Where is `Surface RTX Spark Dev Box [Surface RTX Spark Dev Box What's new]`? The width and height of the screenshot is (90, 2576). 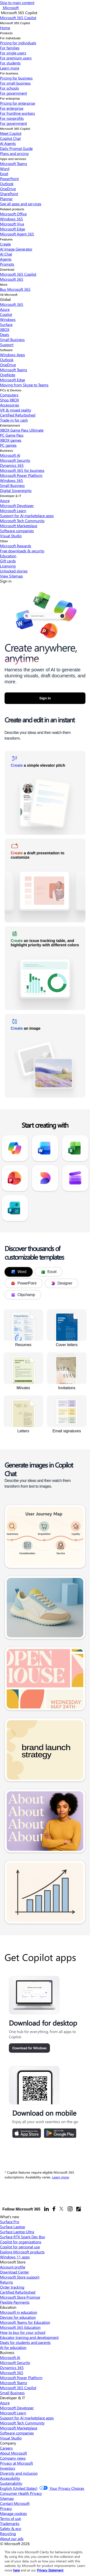
Surface RTX Spark Dev Box [Surface RTX Spark Dev Box What's new] is located at coordinates (22, 2236).